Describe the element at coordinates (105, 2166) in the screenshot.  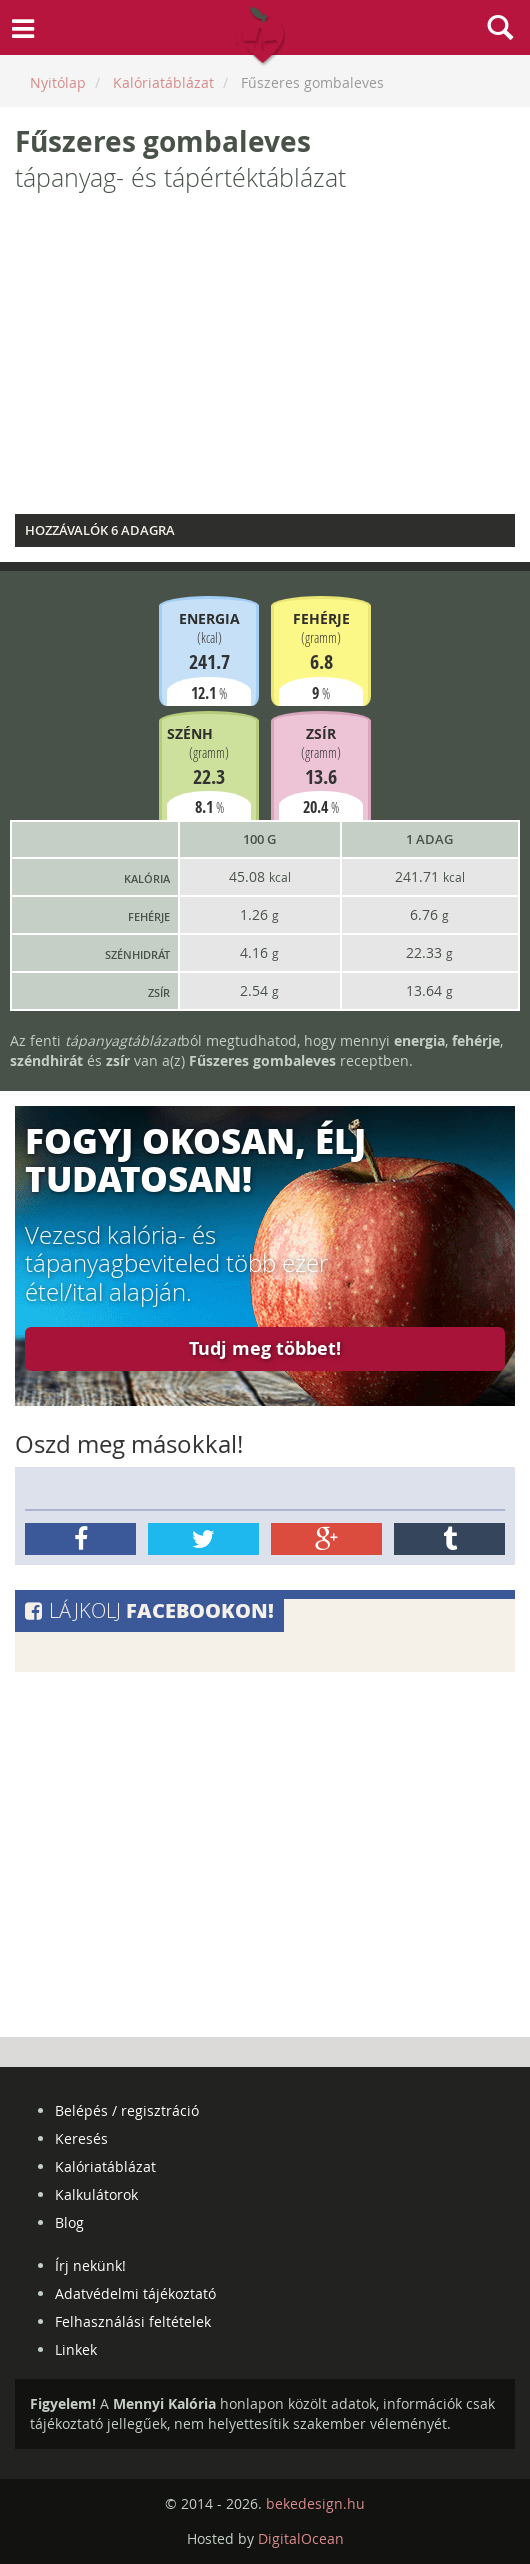
I see `Kalóriatáblázat` at that location.